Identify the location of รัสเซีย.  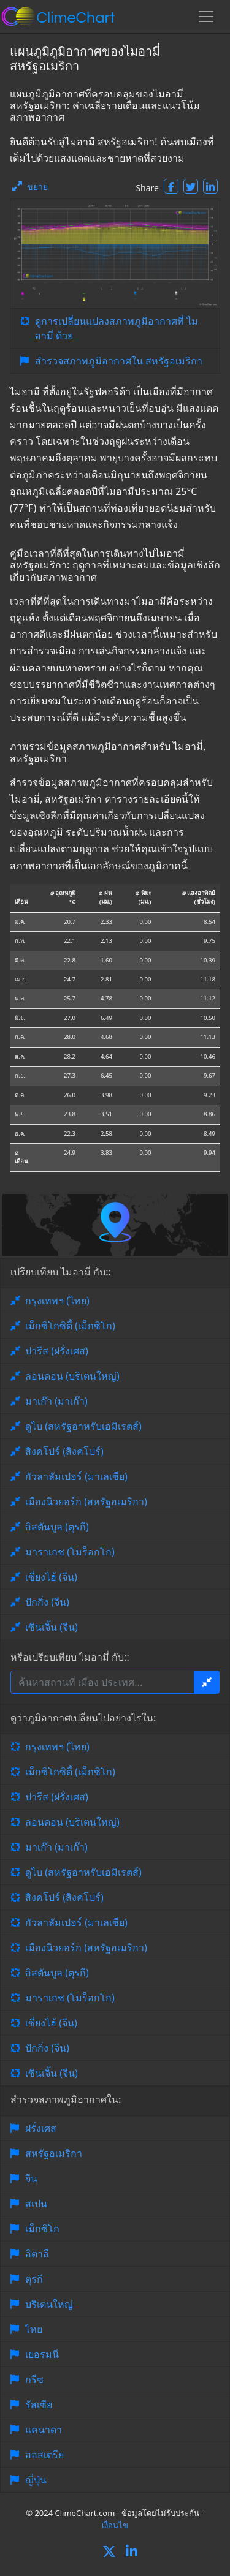
(38, 2404).